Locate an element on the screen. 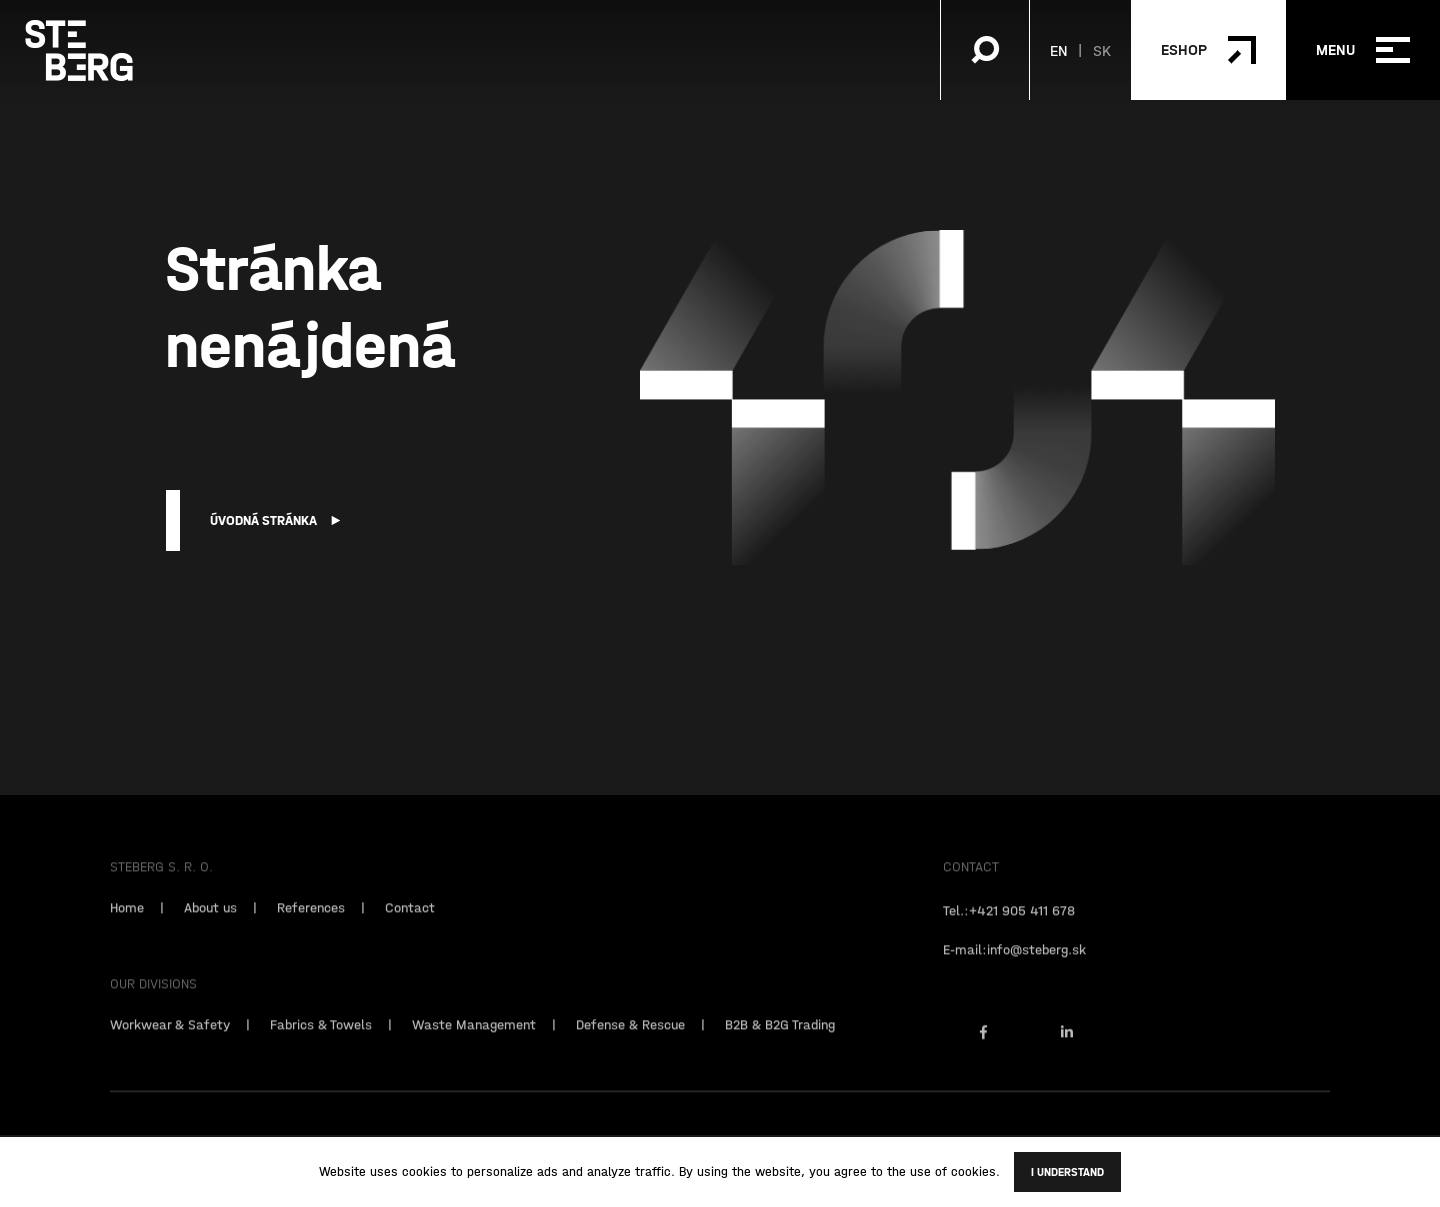 The image size is (1440, 1207). Tel.:+421 905 411 678 is located at coordinates (1009, 923).